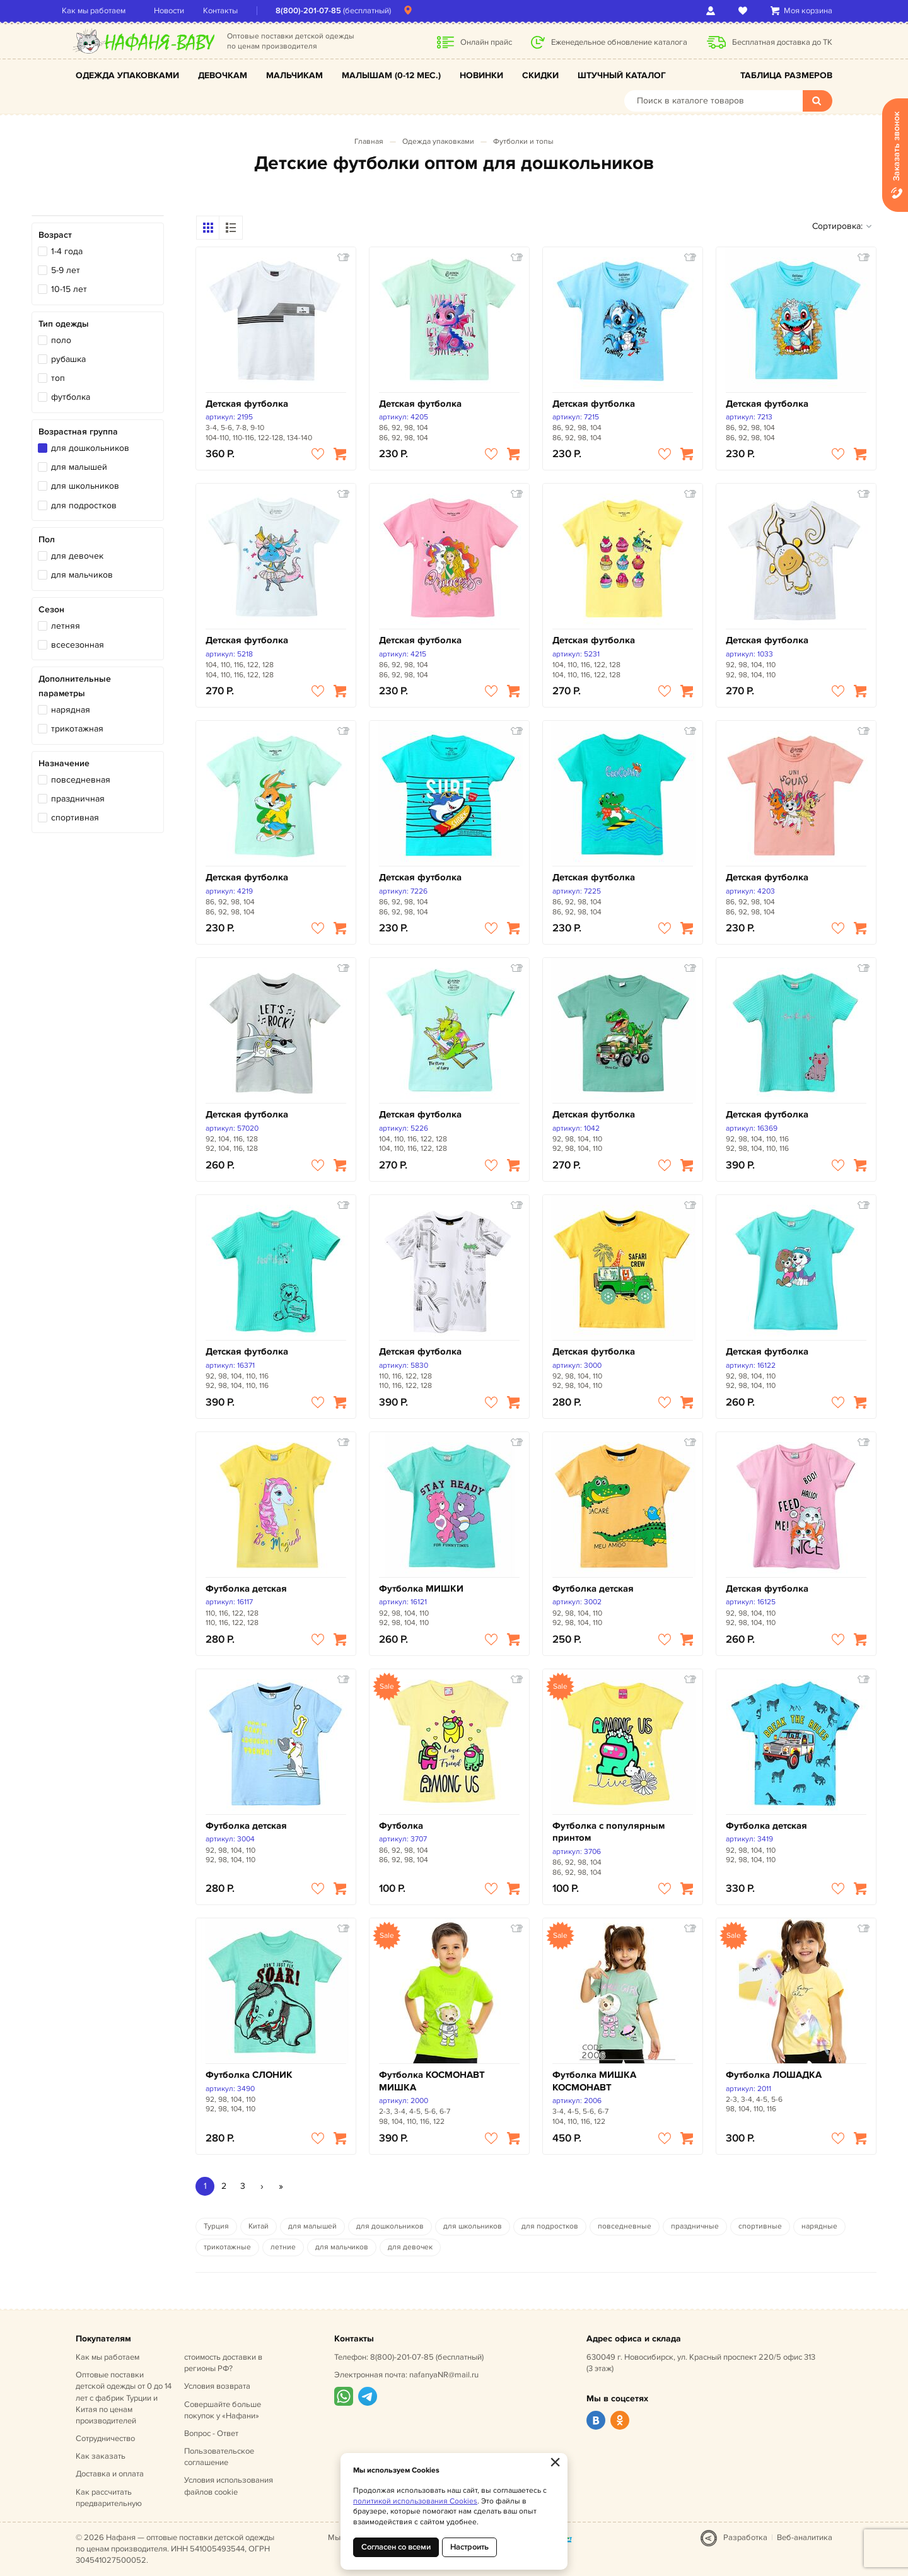 Image resolution: width=908 pixels, height=2576 pixels. Describe the element at coordinates (486, 42) in the screenshot. I see `Онлайн прайс` at that location.